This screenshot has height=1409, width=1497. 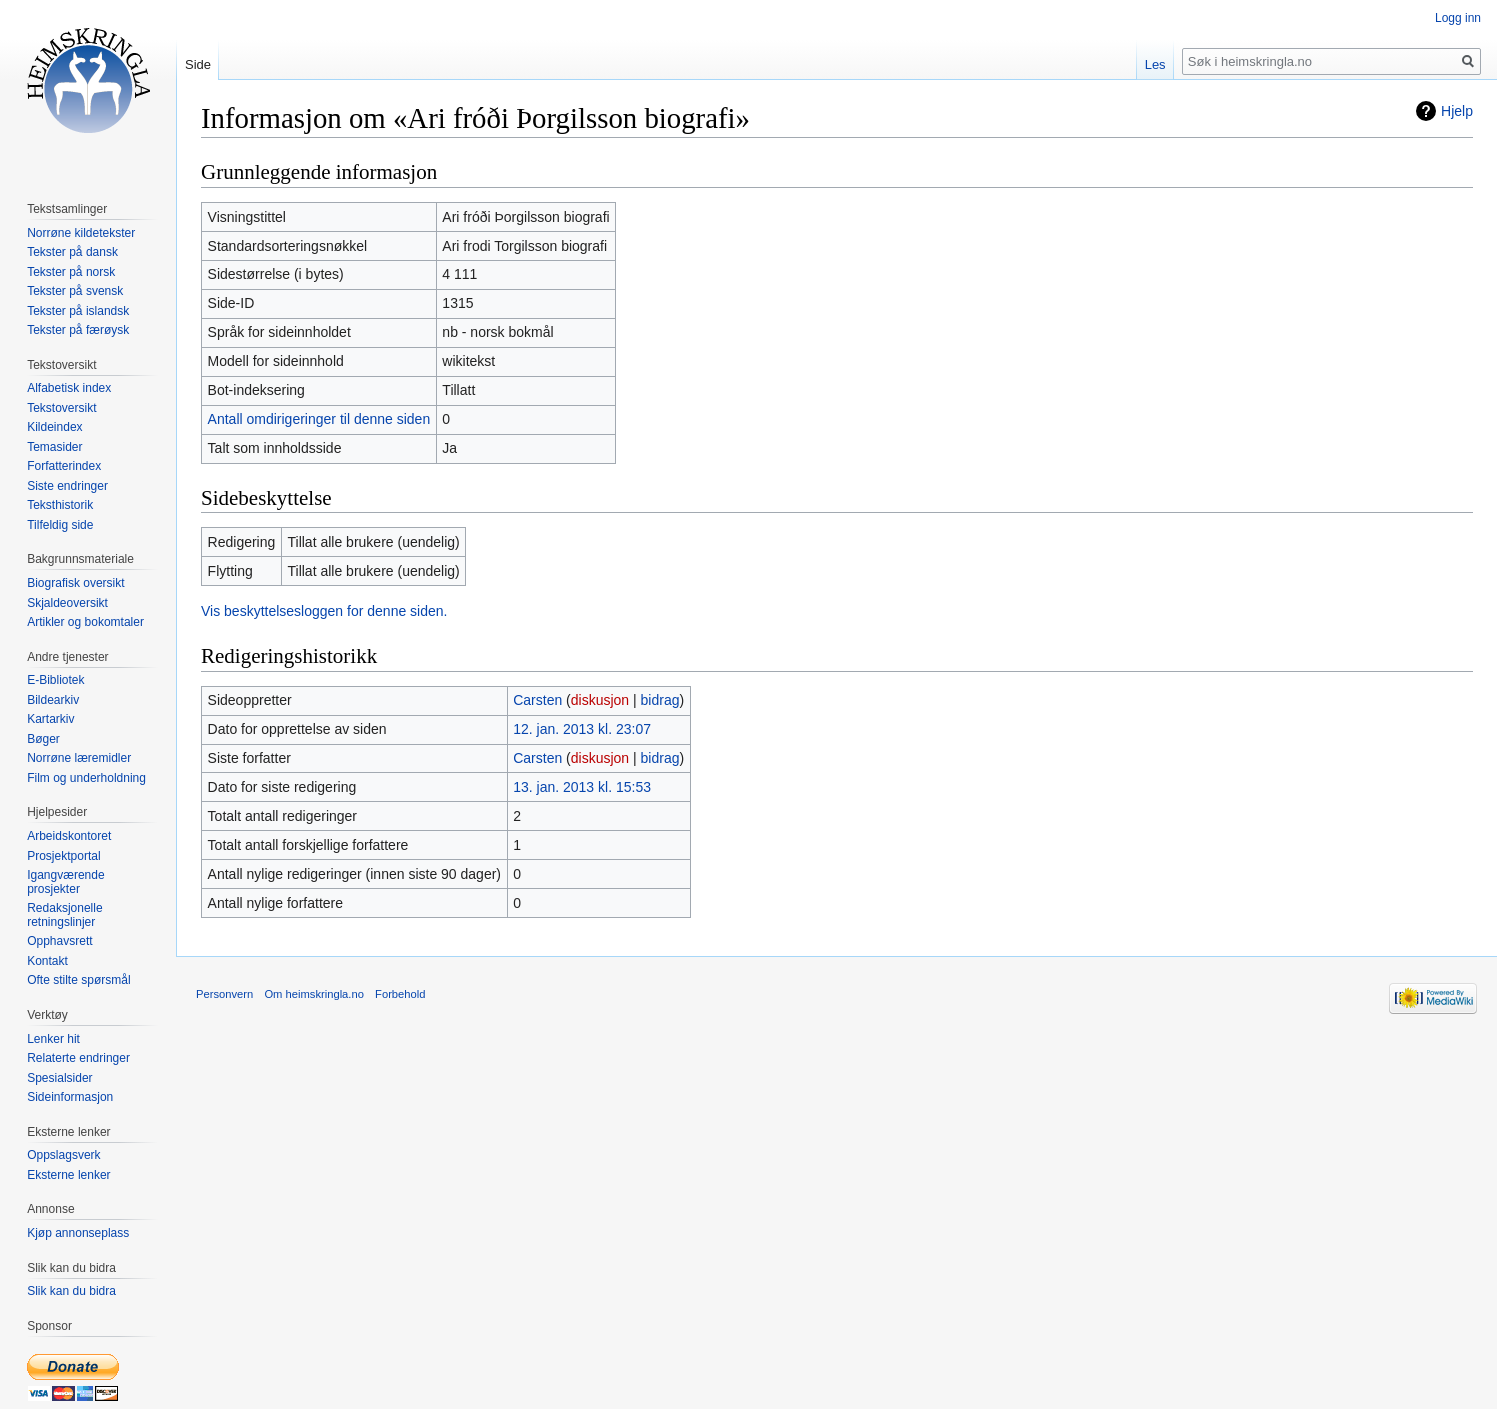 I want to click on Antall omdirigeringer til denne siden, so click(x=319, y=419).